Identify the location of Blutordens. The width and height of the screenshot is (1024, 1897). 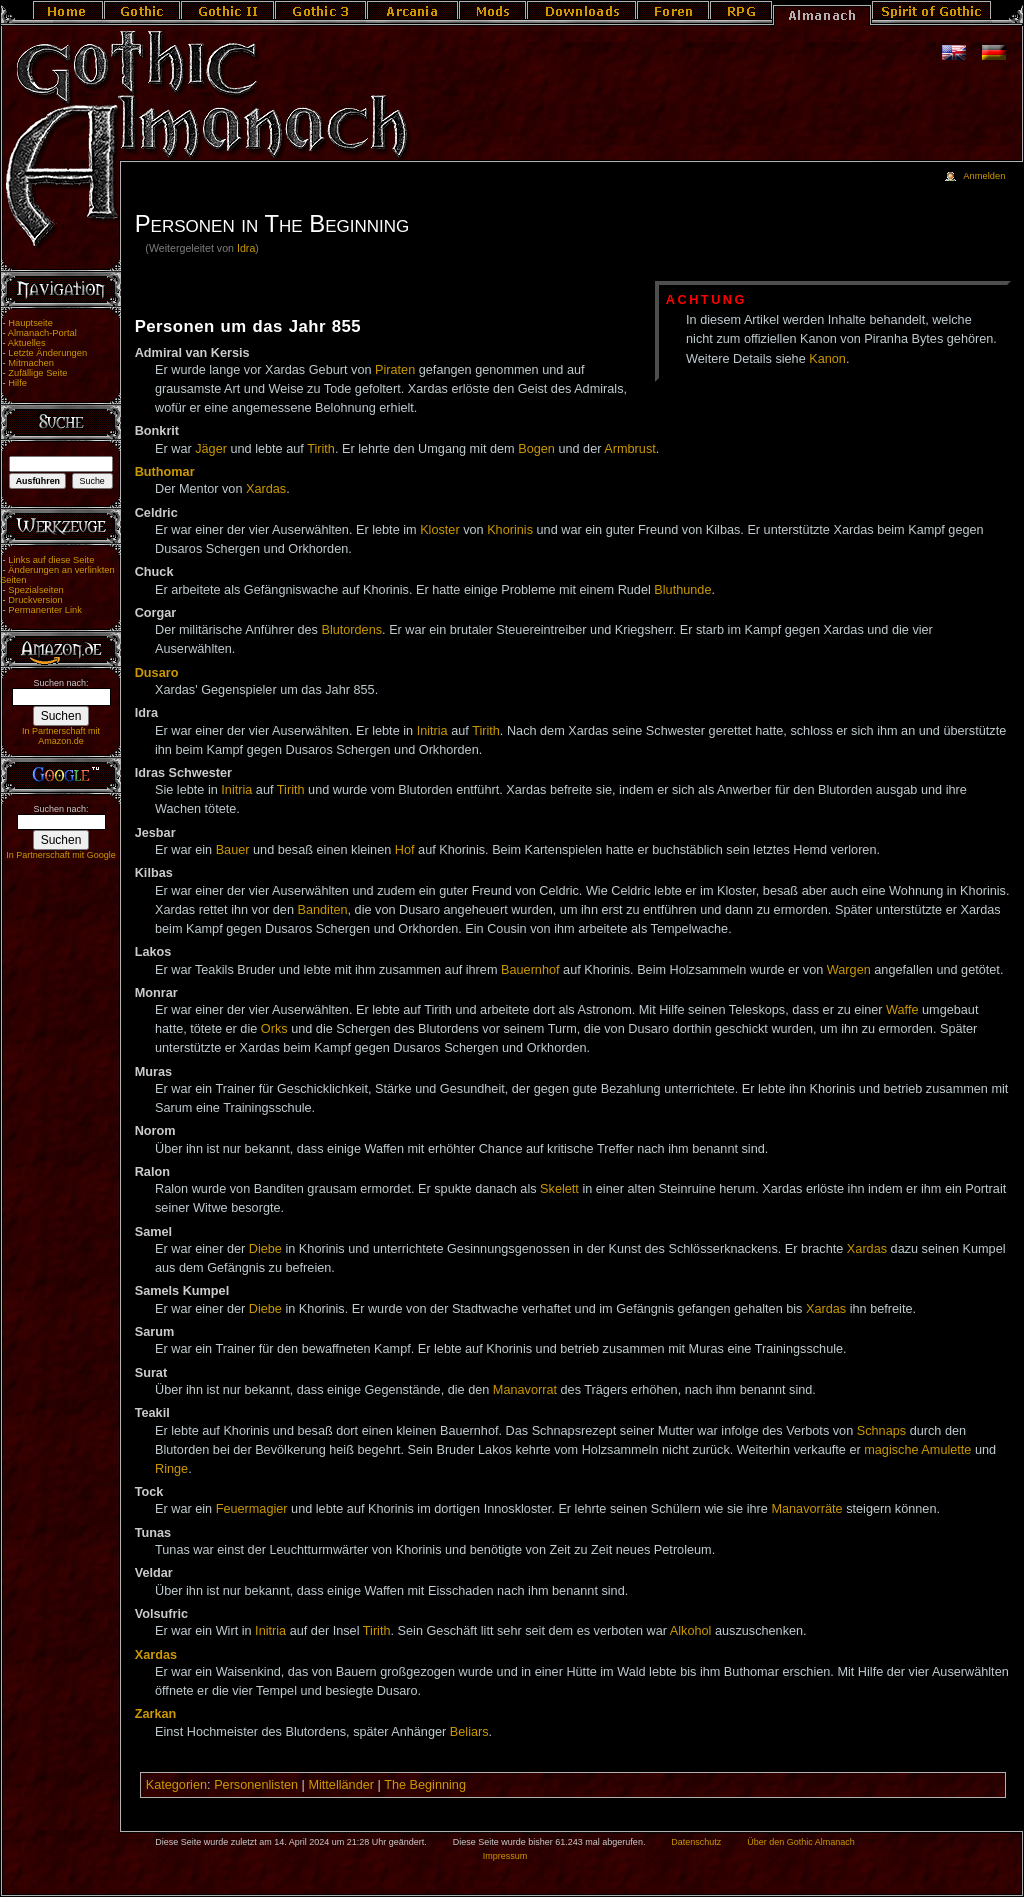
(351, 630).